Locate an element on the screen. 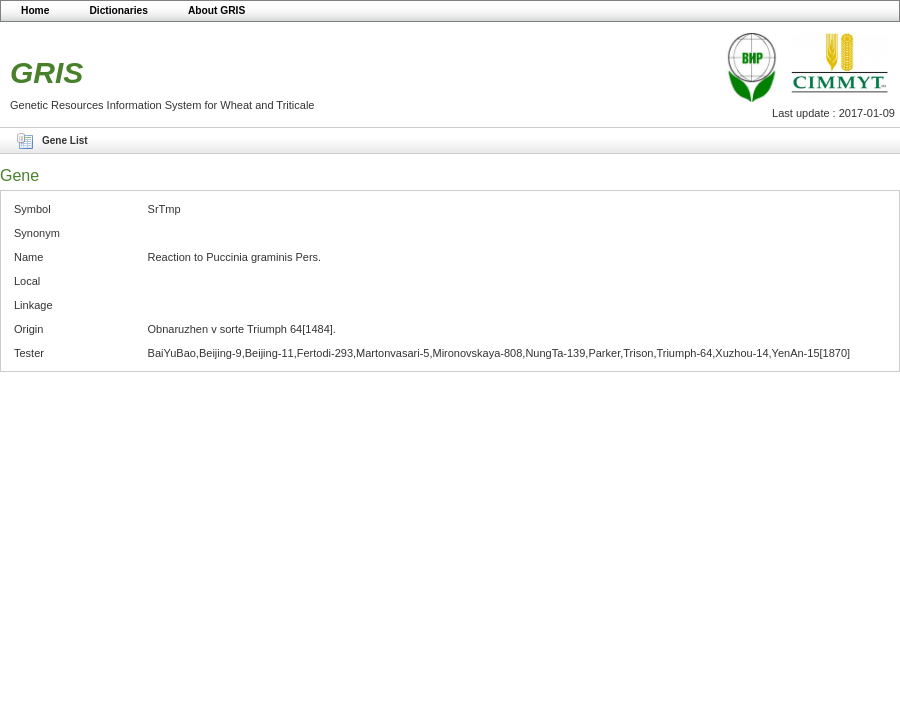  Home is located at coordinates (35, 10).